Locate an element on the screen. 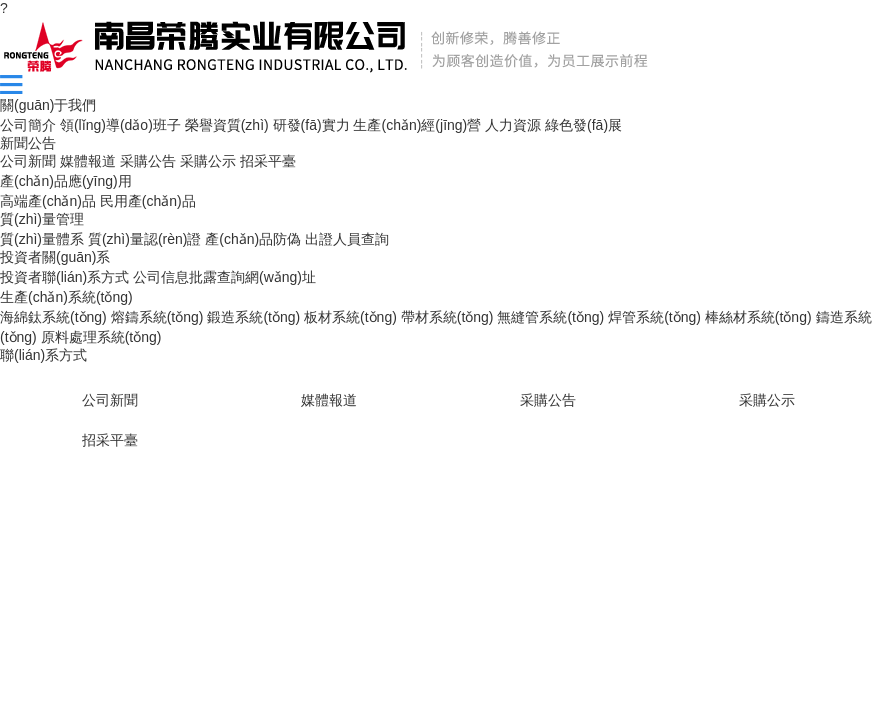  焊管系統(tǒng) is located at coordinates (654, 317).